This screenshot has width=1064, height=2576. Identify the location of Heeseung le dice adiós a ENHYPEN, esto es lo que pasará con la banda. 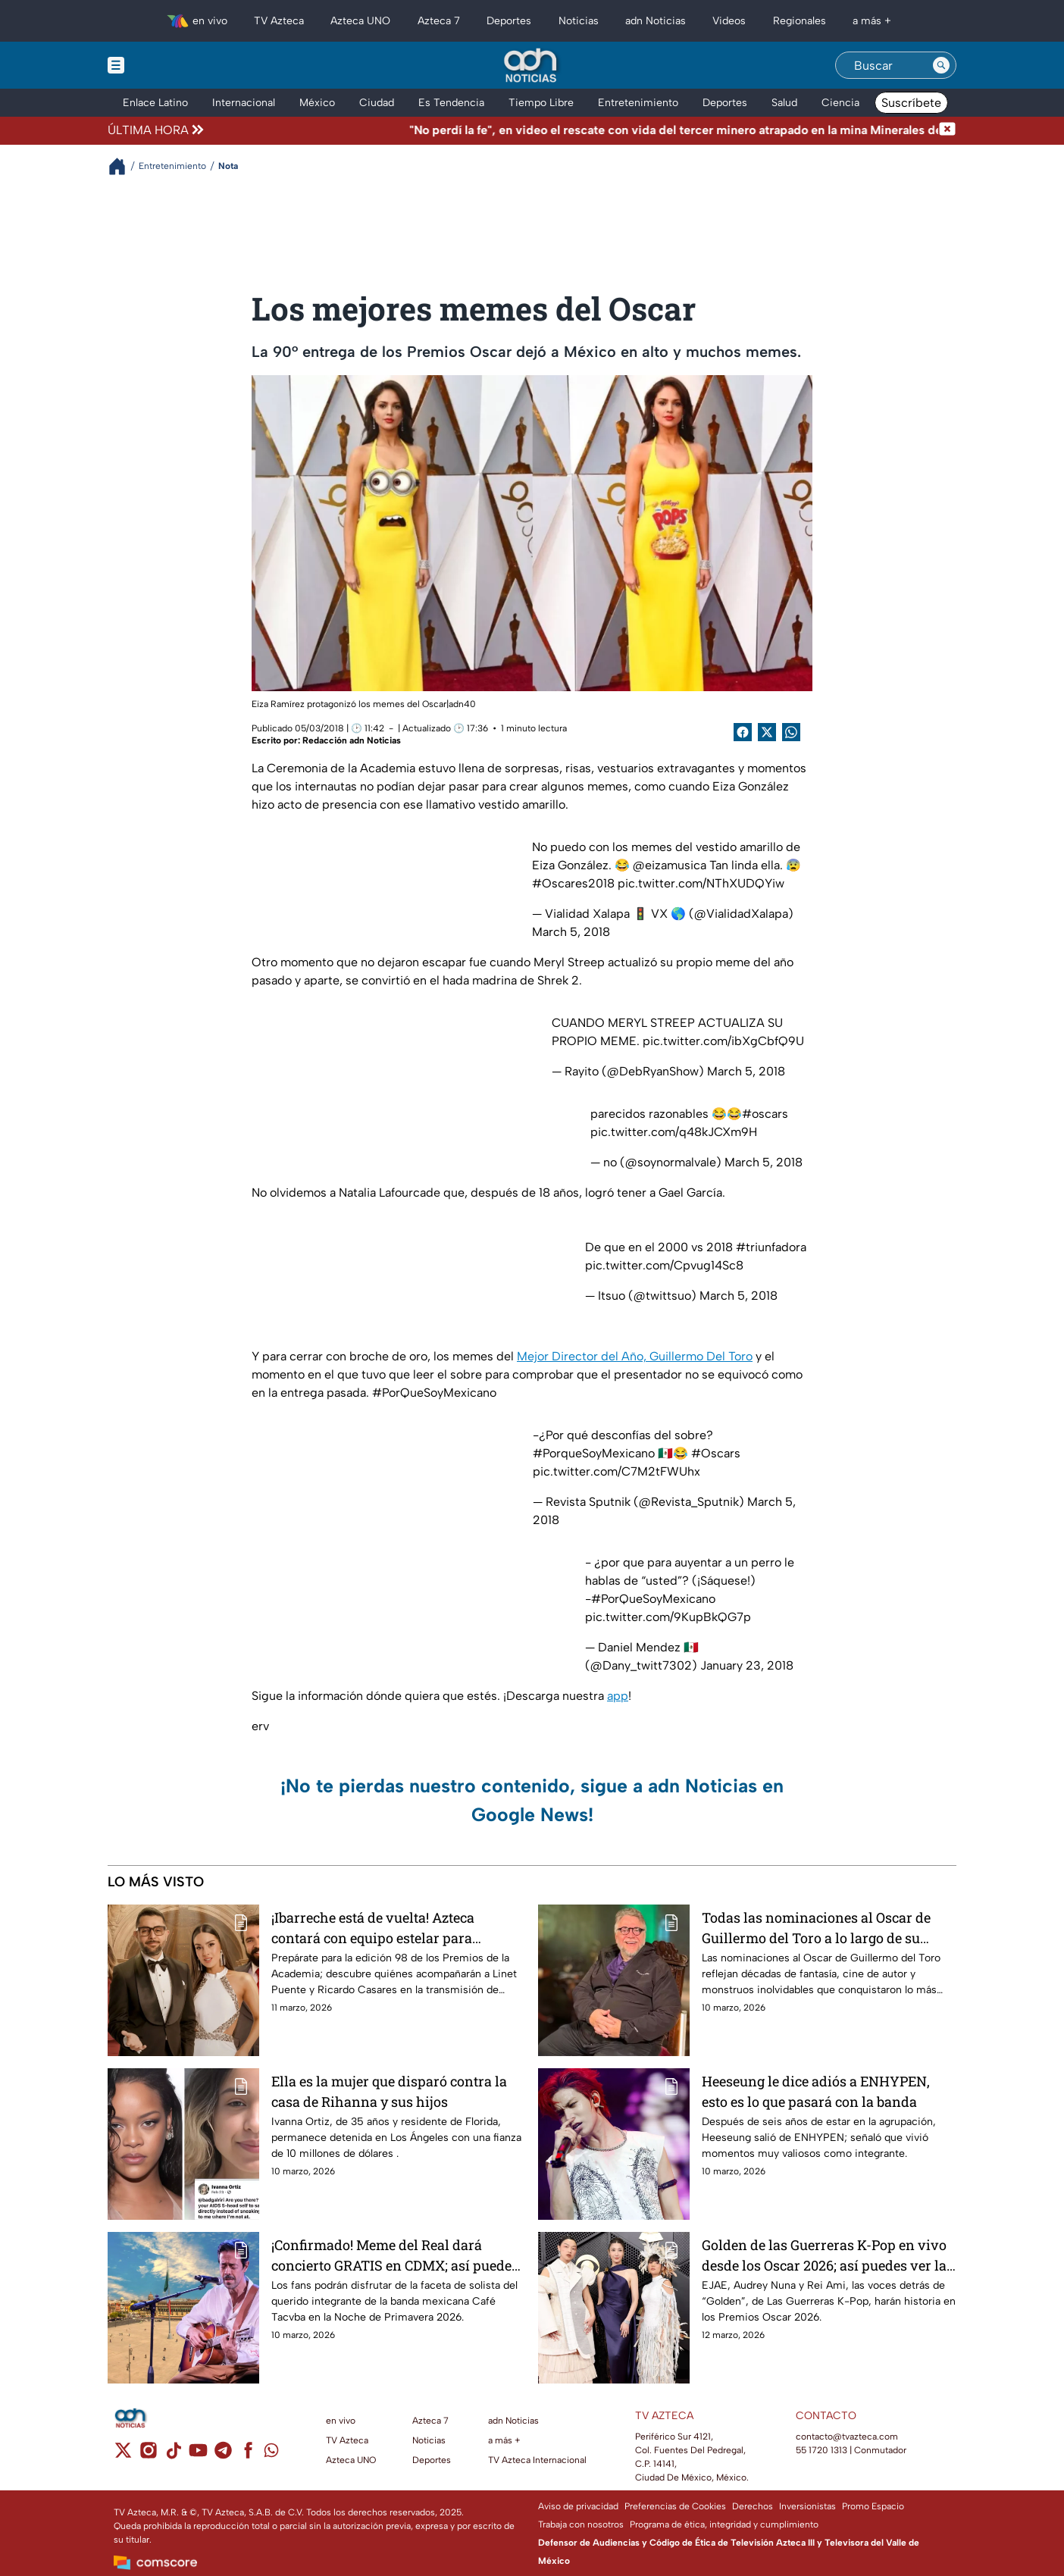
(816, 2091).